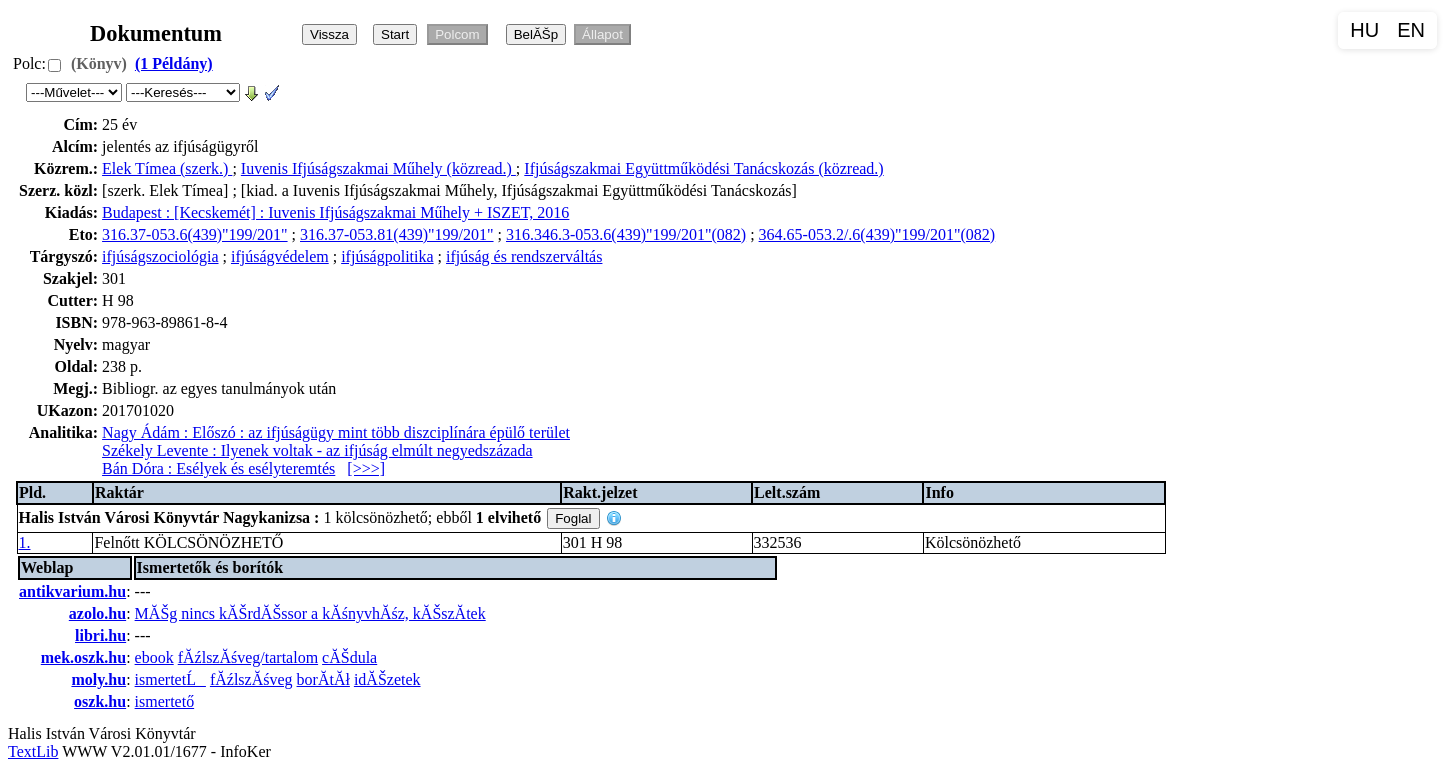 The height and width of the screenshot is (761, 1449). Describe the element at coordinates (280, 256) in the screenshot. I see `ifjúságvédelem` at that location.